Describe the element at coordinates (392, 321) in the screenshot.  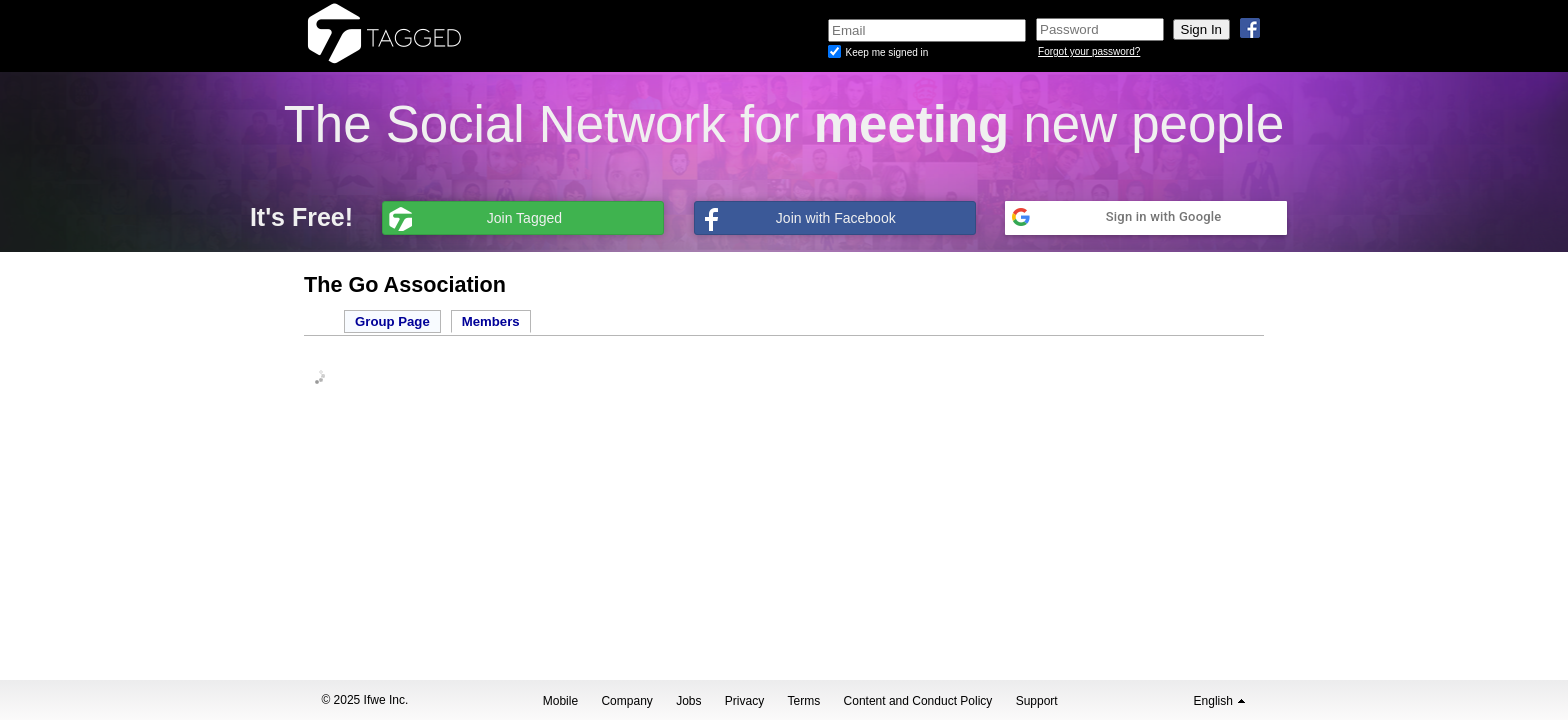
I see `Group Page` at that location.